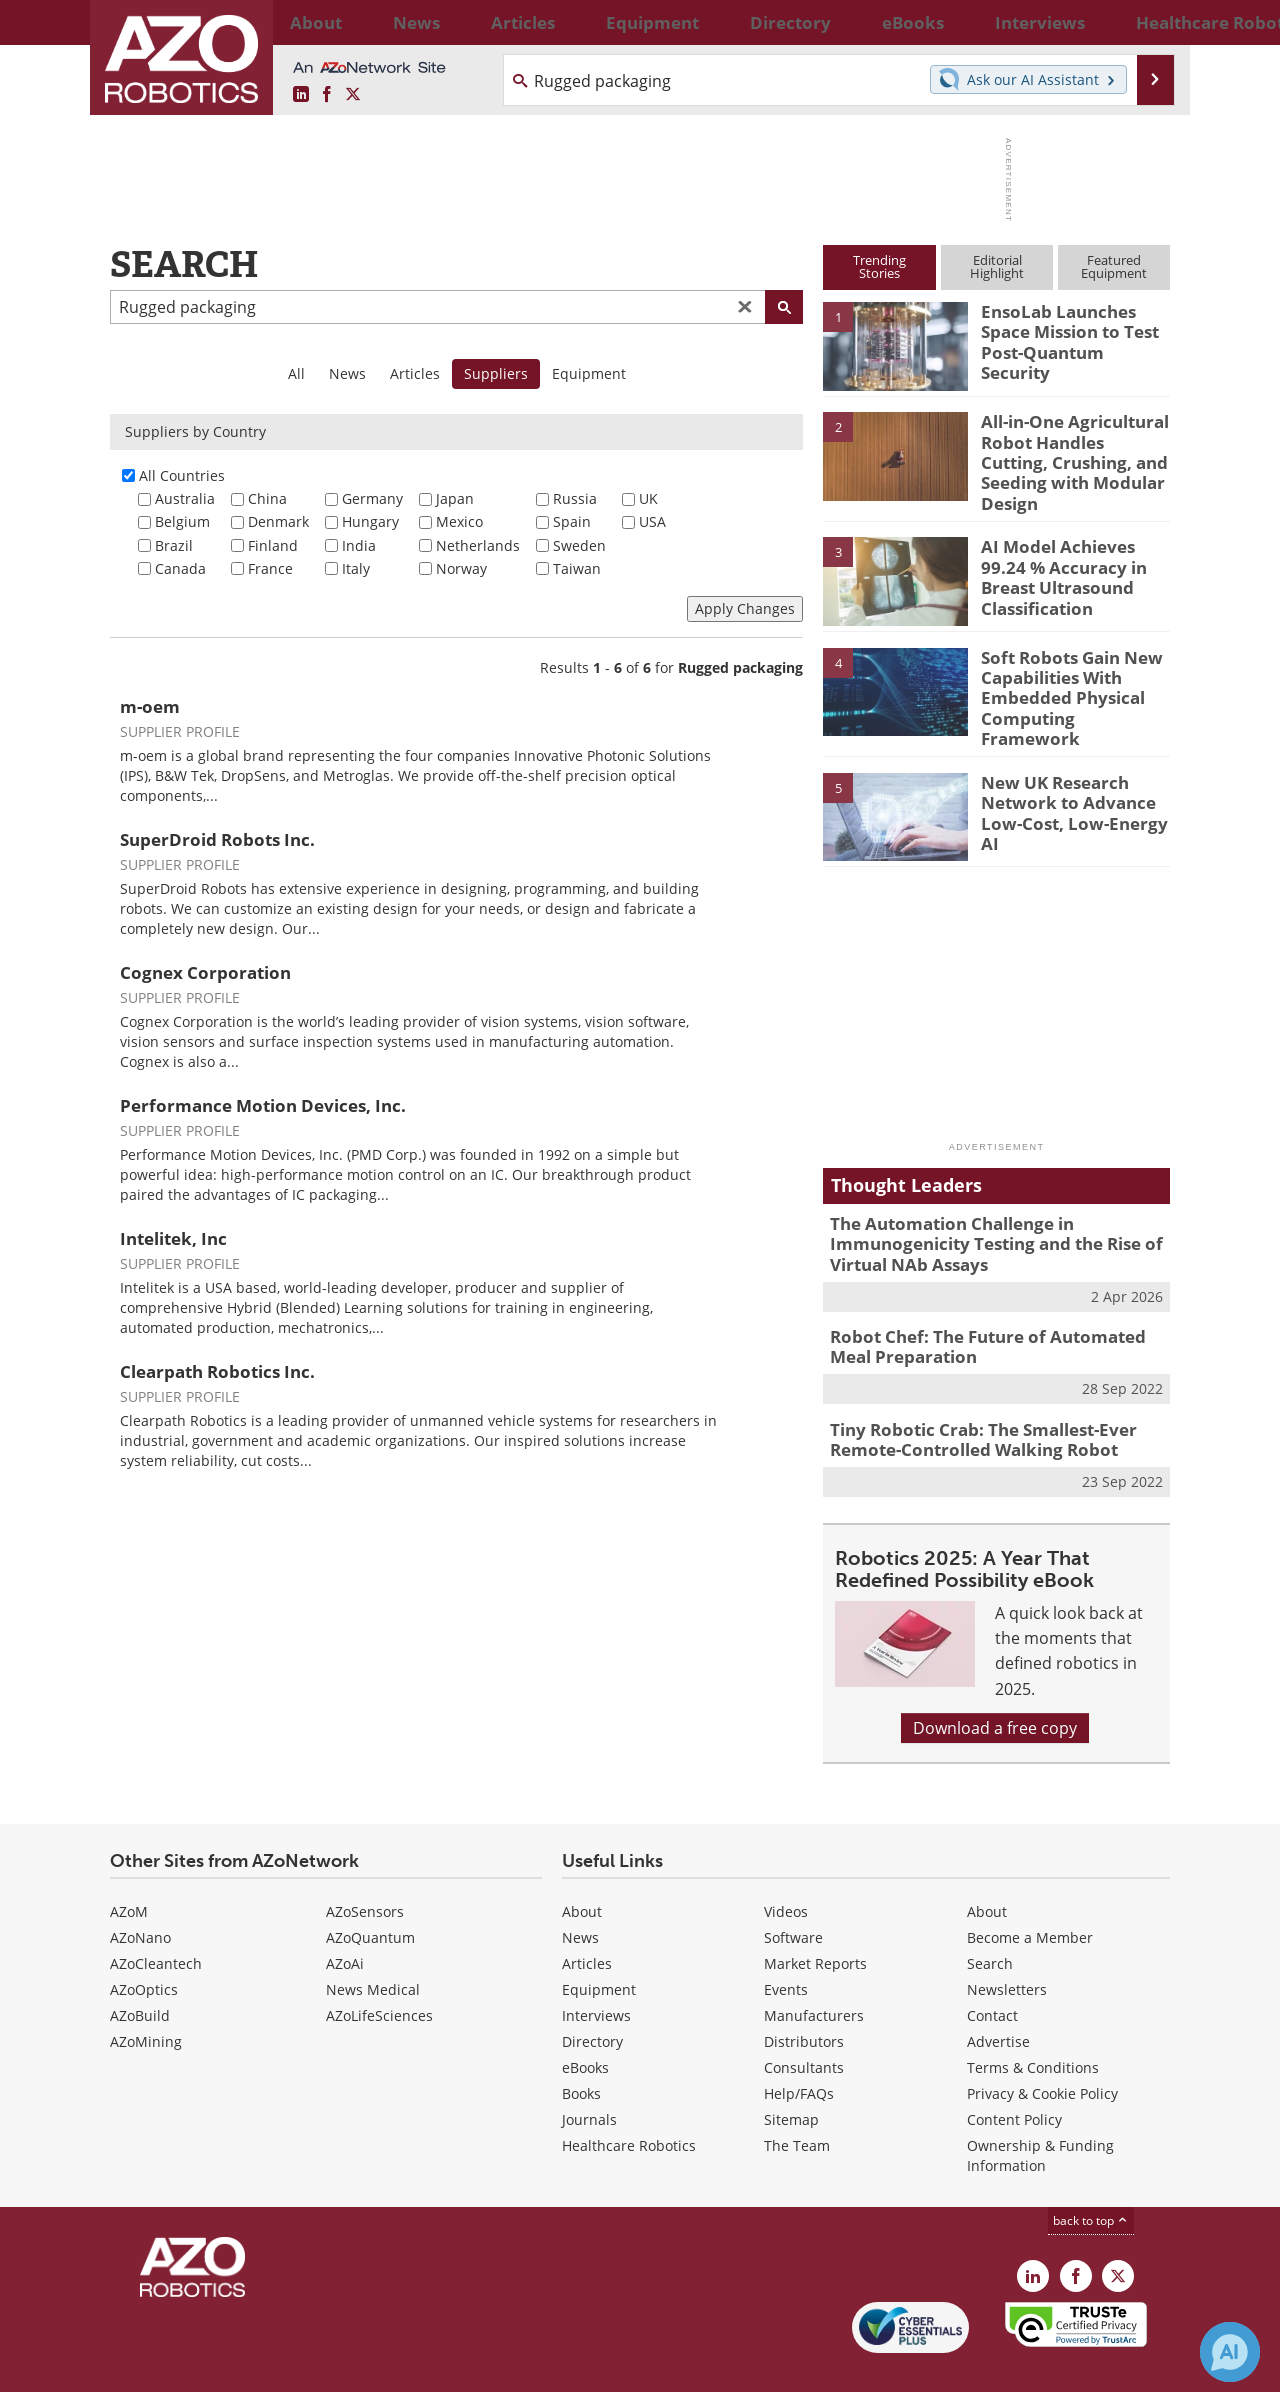  What do you see at coordinates (365, 1865) in the screenshot?
I see `AZoSensors` at bounding box center [365, 1865].